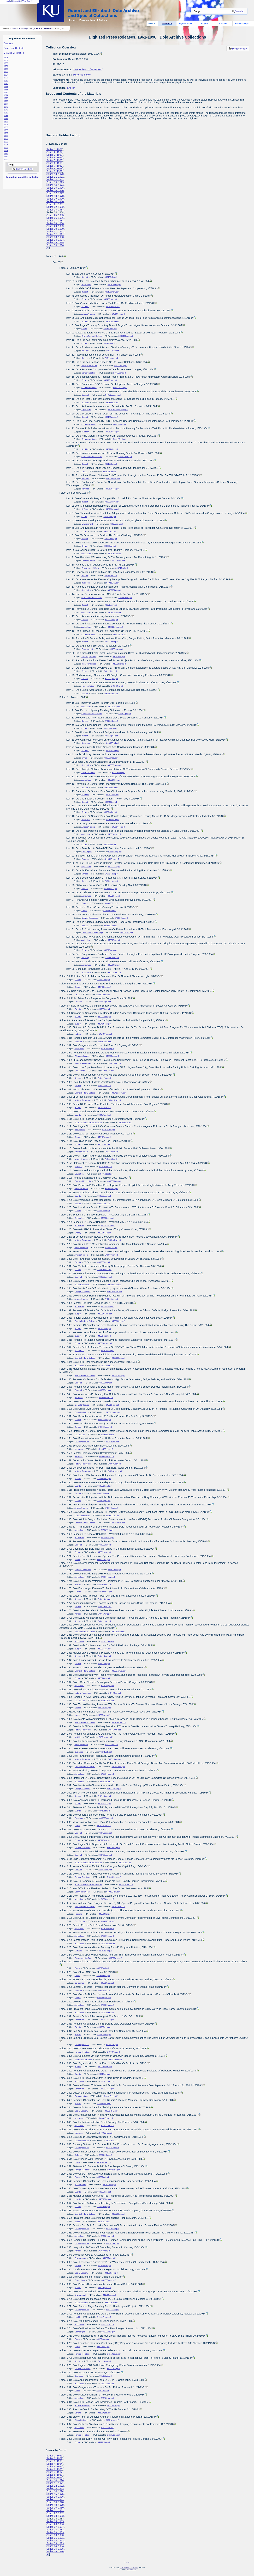 The image size is (254, 2576). What do you see at coordinates (104, 1486) in the screenshot?
I see `840531head.pdf` at bounding box center [104, 1486].